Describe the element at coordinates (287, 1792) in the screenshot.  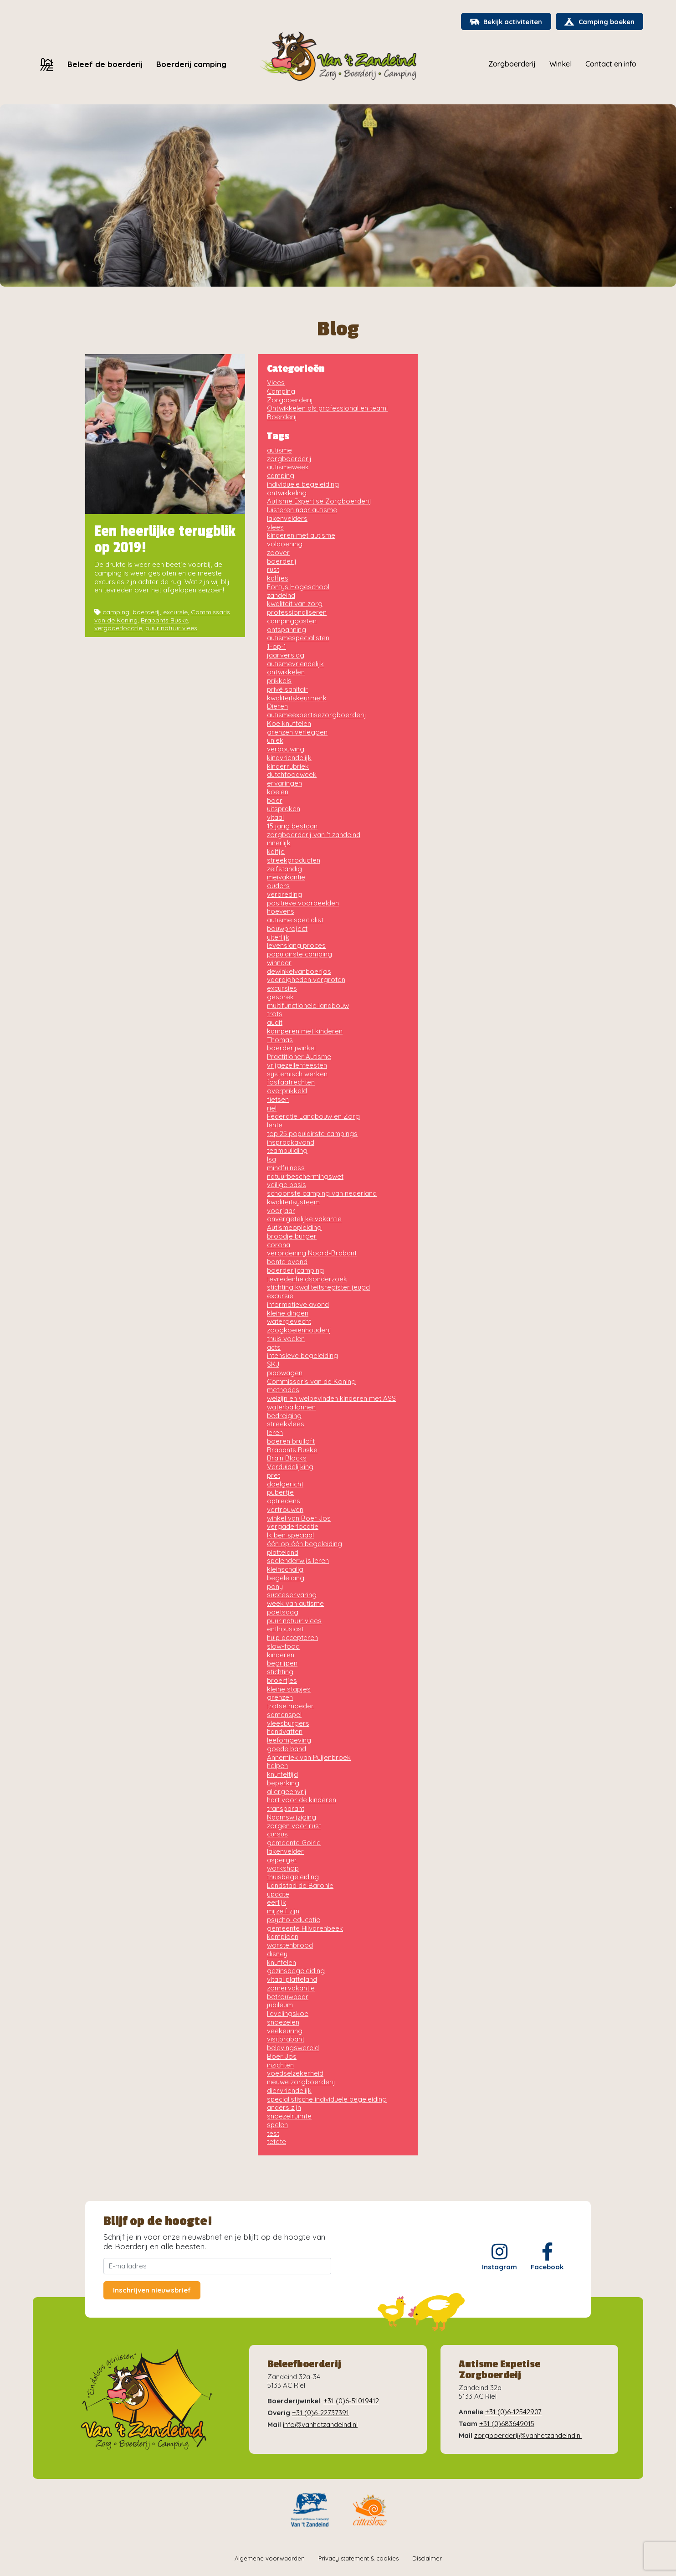
I see `allergeenvrij` at that location.